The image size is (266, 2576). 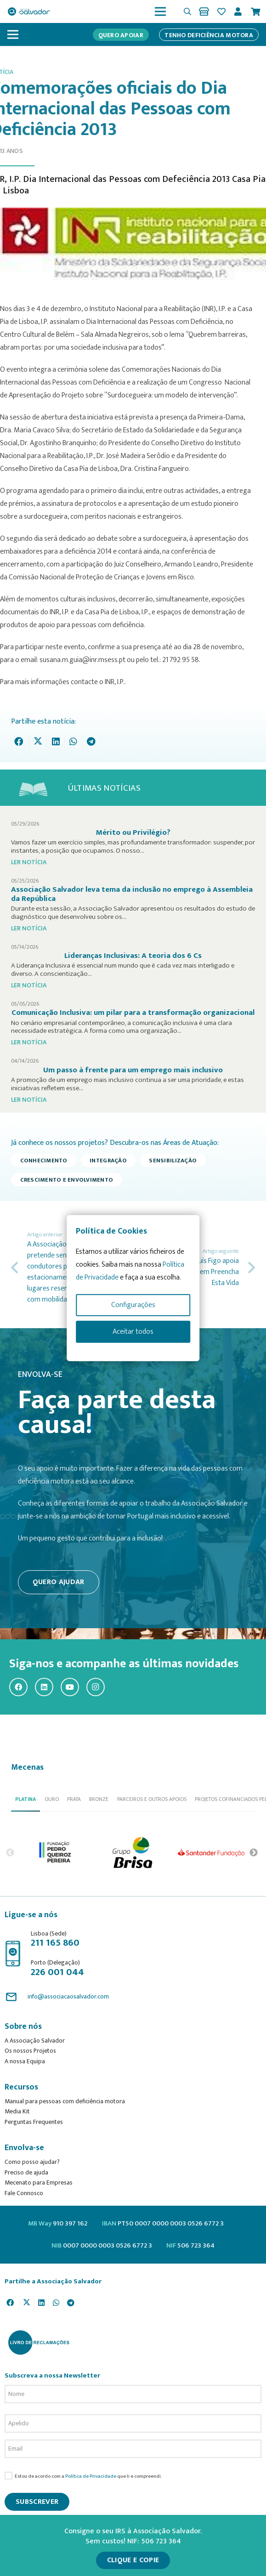 What do you see at coordinates (24, 2193) in the screenshot?
I see `Fale Connosco` at bounding box center [24, 2193].